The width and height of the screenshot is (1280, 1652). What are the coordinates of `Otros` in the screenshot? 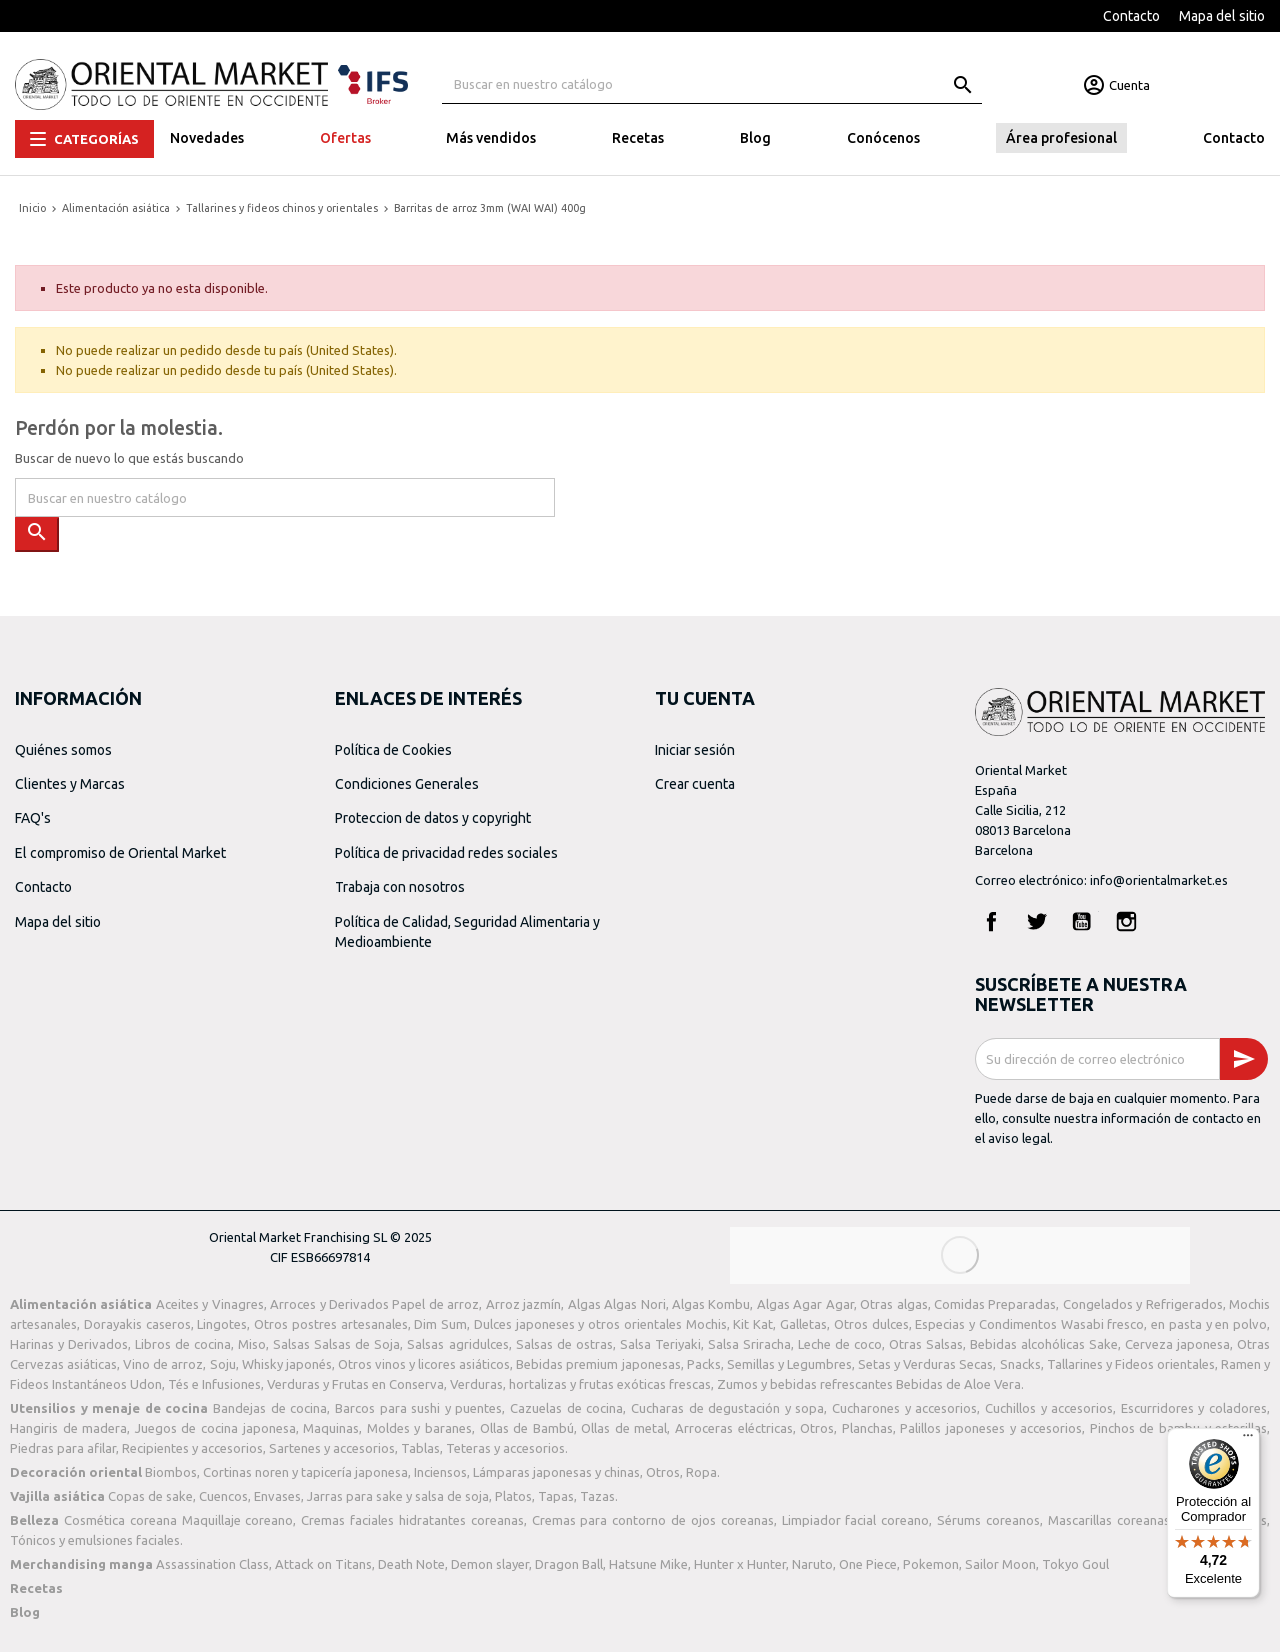 It's located at (817, 1428).